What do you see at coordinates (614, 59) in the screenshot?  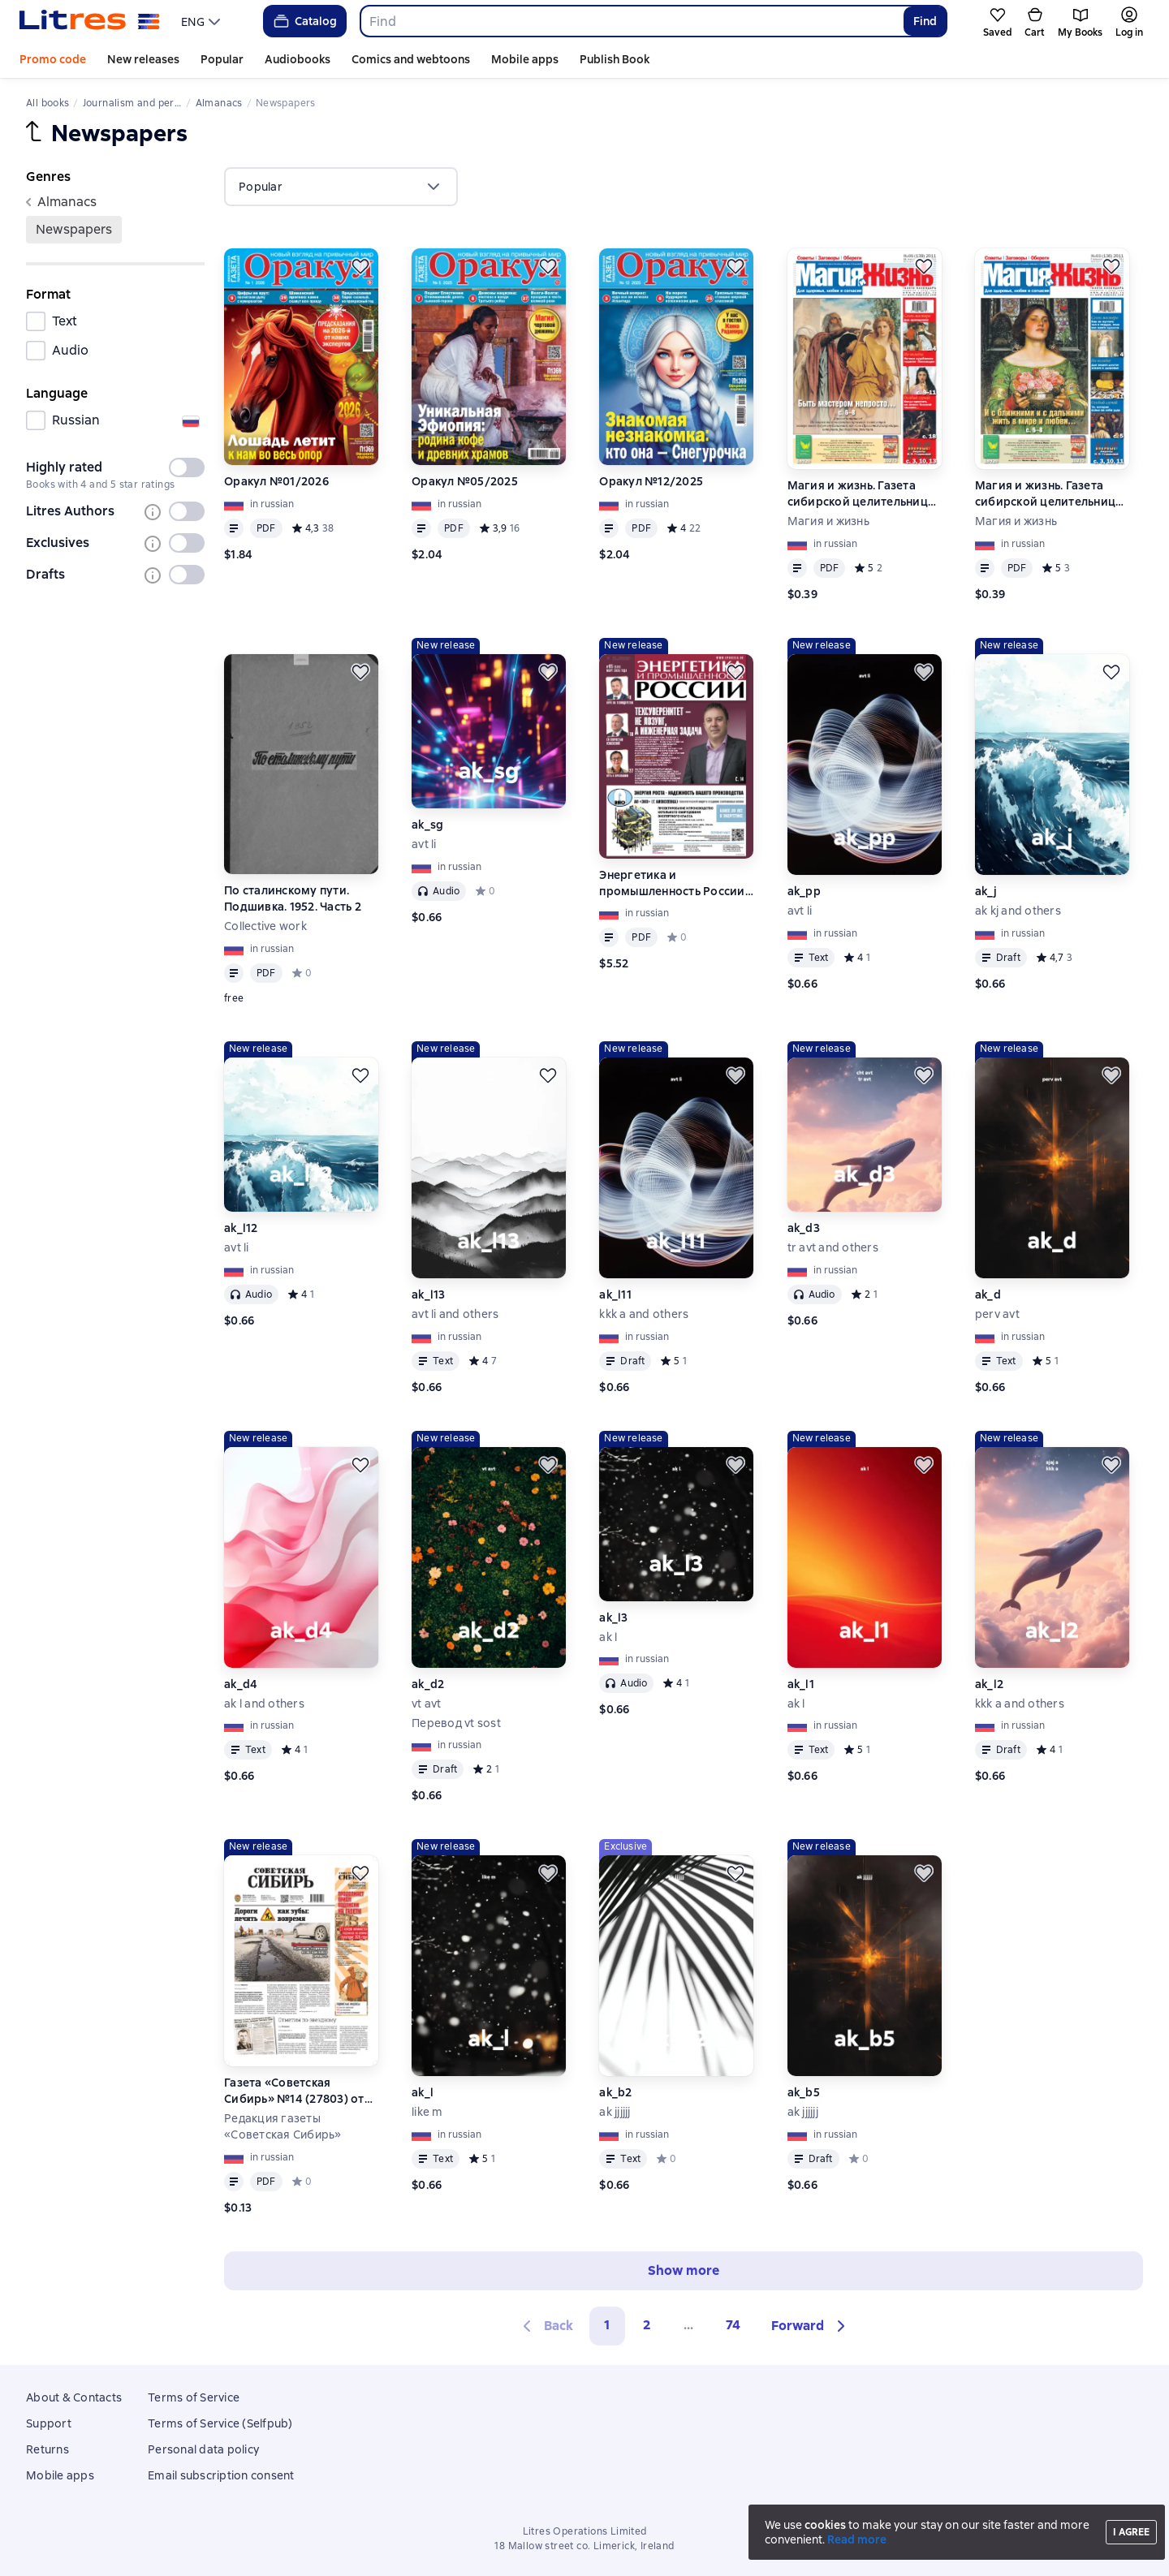 I see `Publish Book` at bounding box center [614, 59].